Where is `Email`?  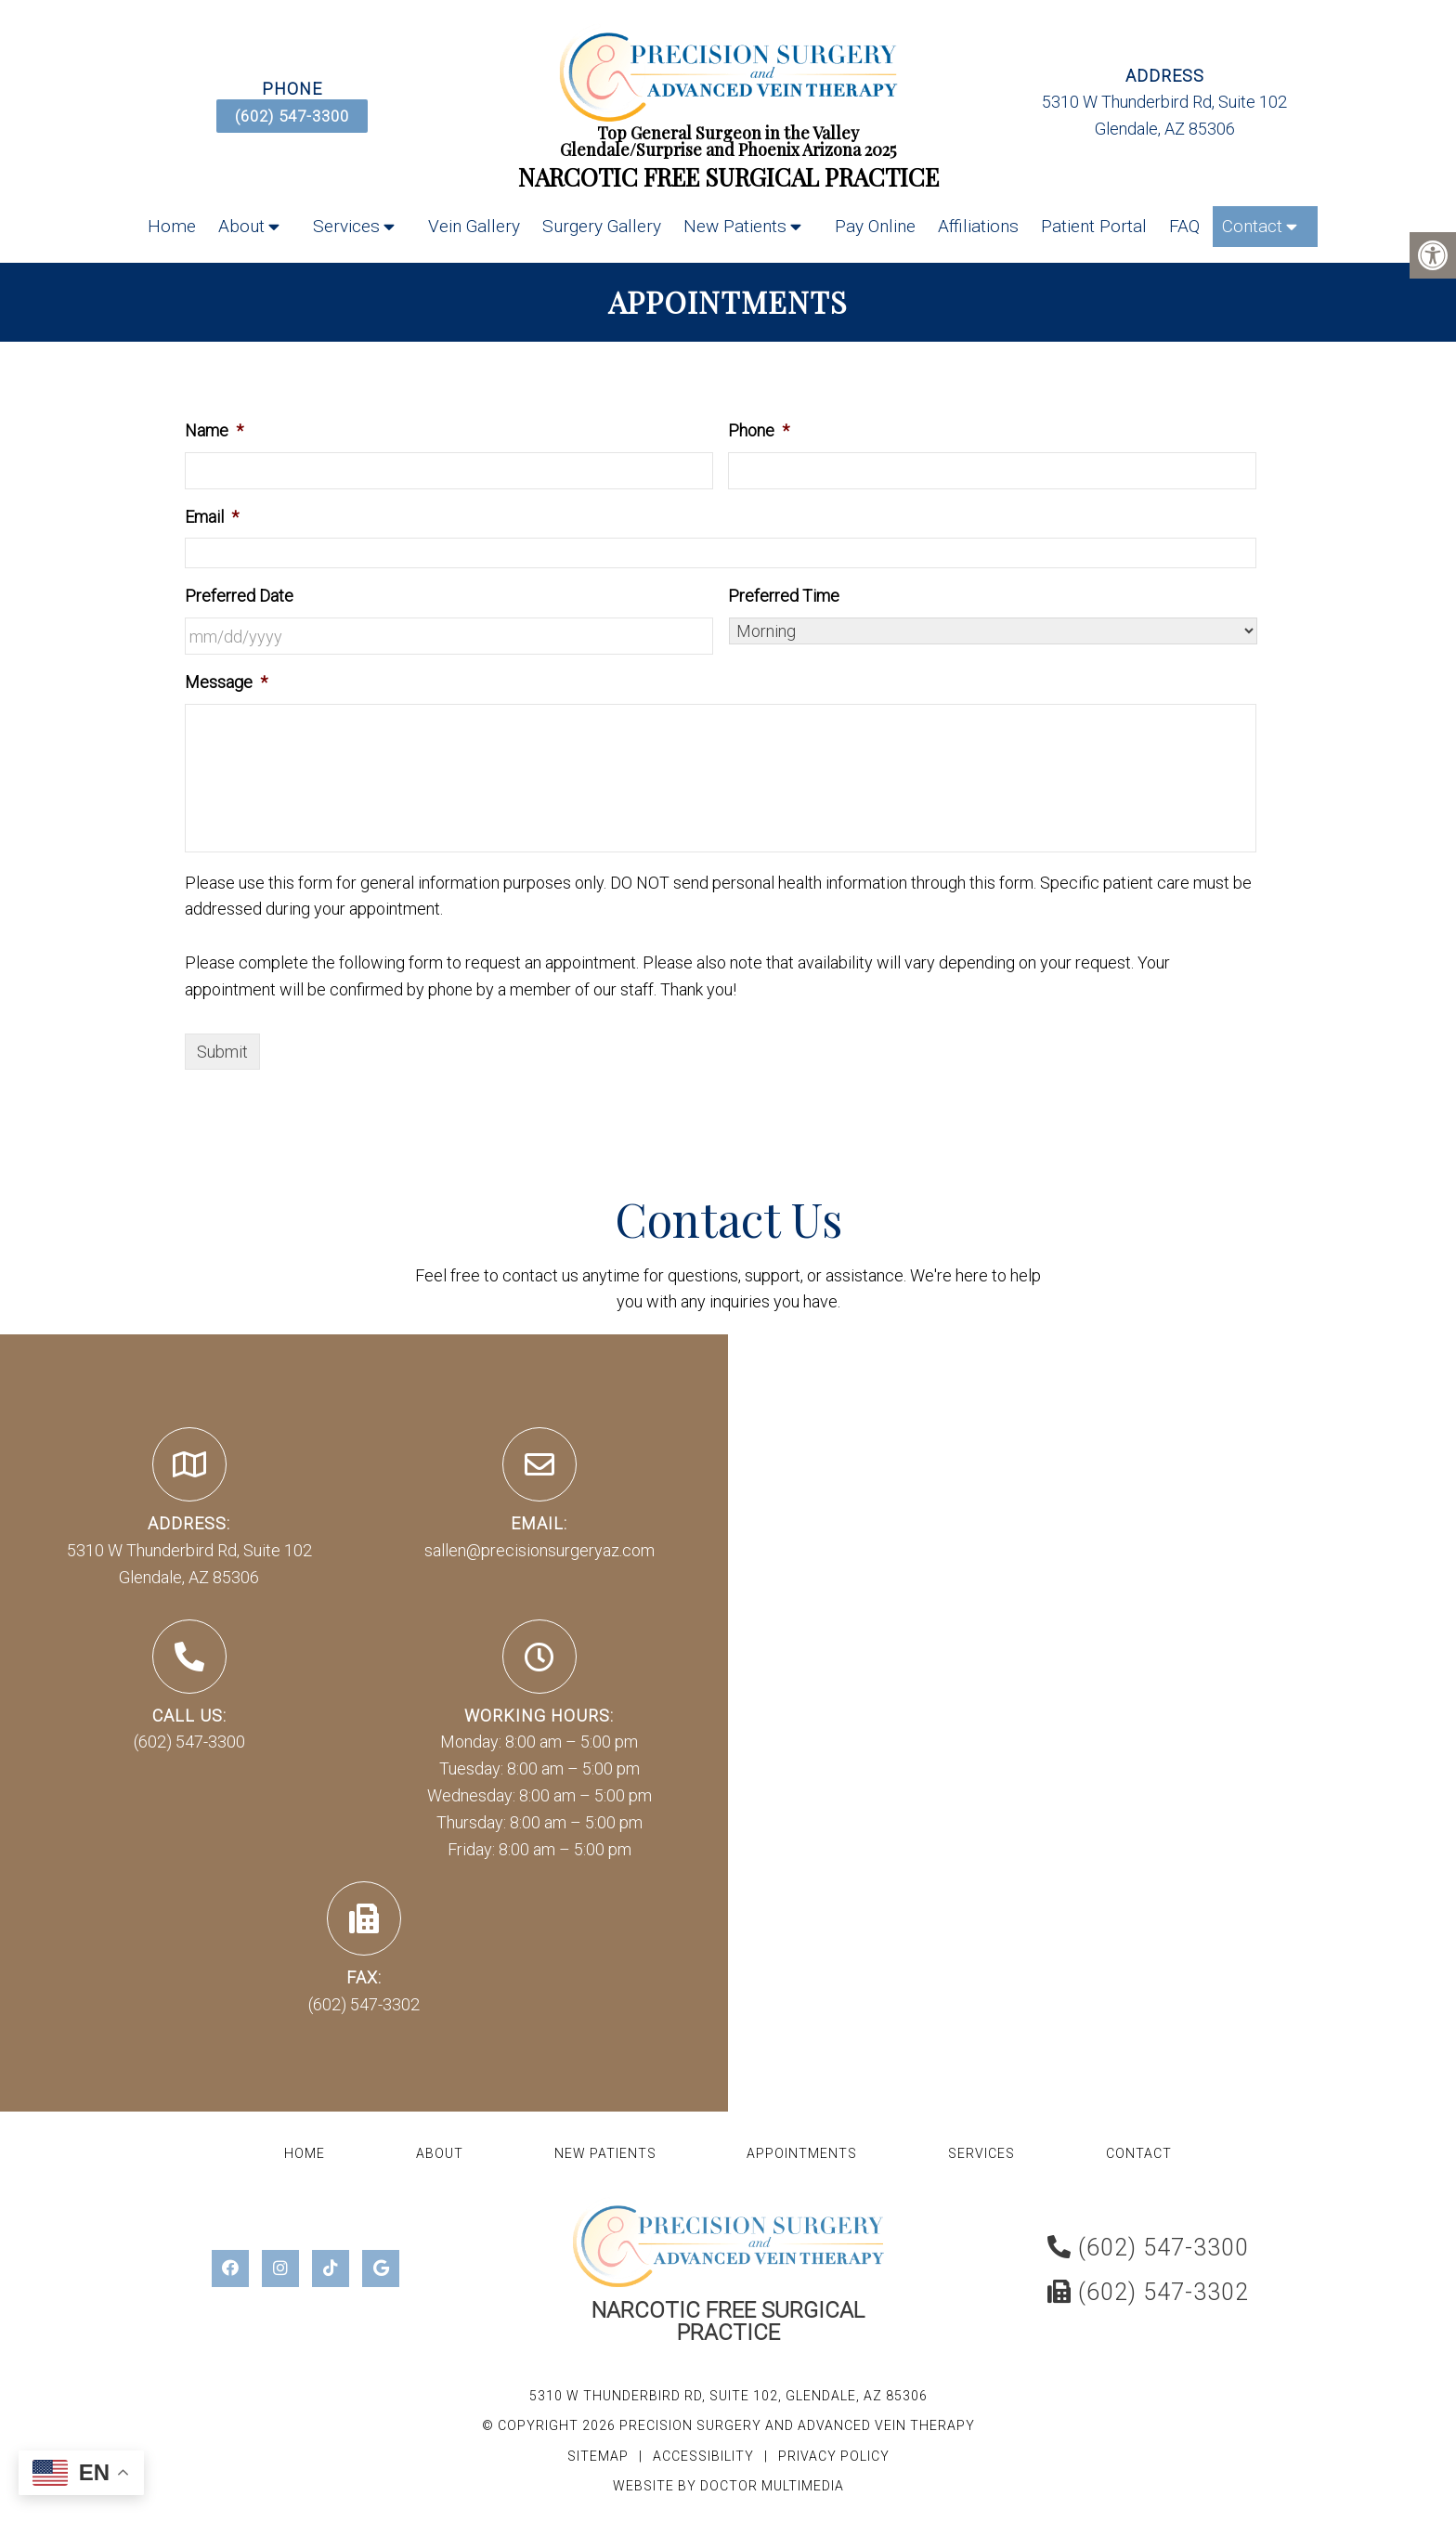
Email is located at coordinates (212, 516).